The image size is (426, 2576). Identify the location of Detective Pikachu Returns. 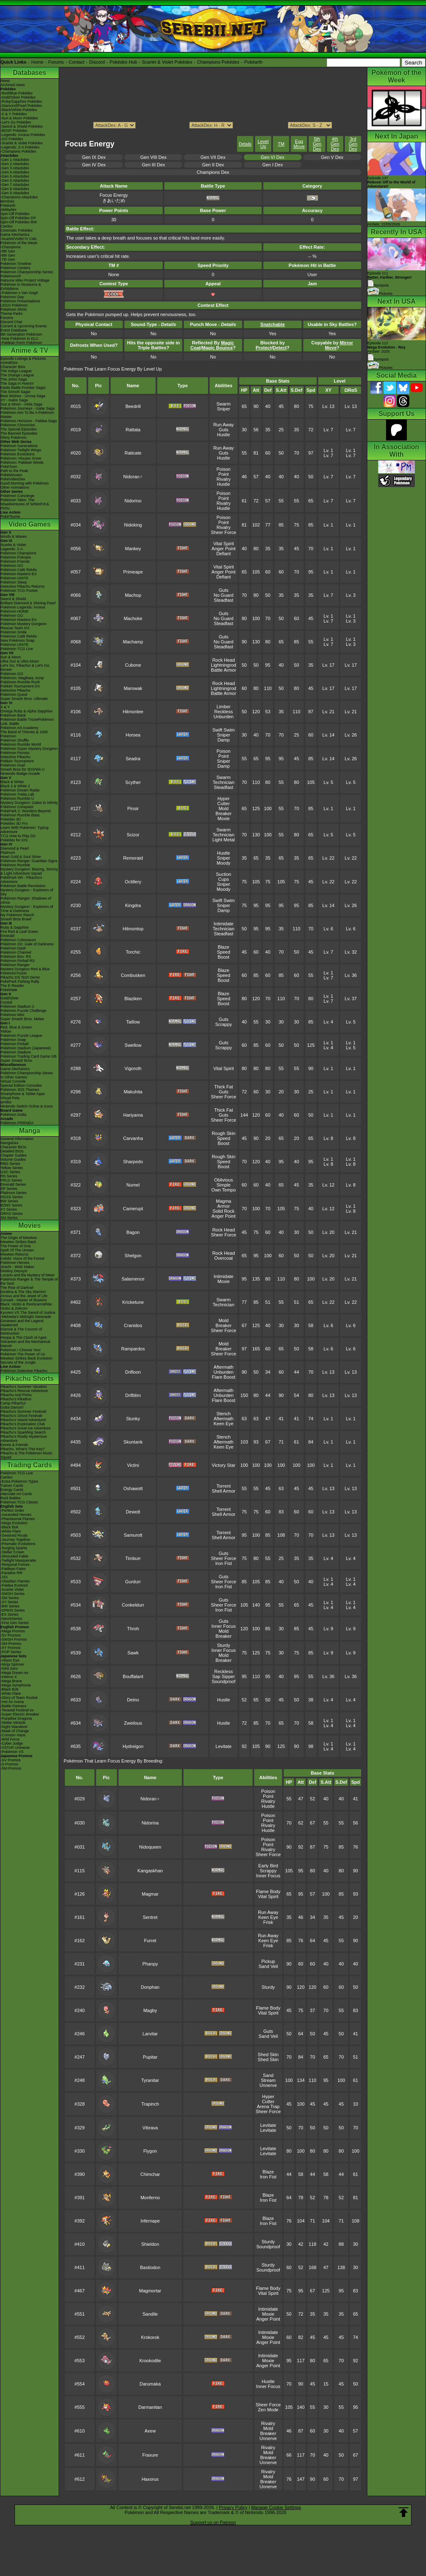
(22, 586).